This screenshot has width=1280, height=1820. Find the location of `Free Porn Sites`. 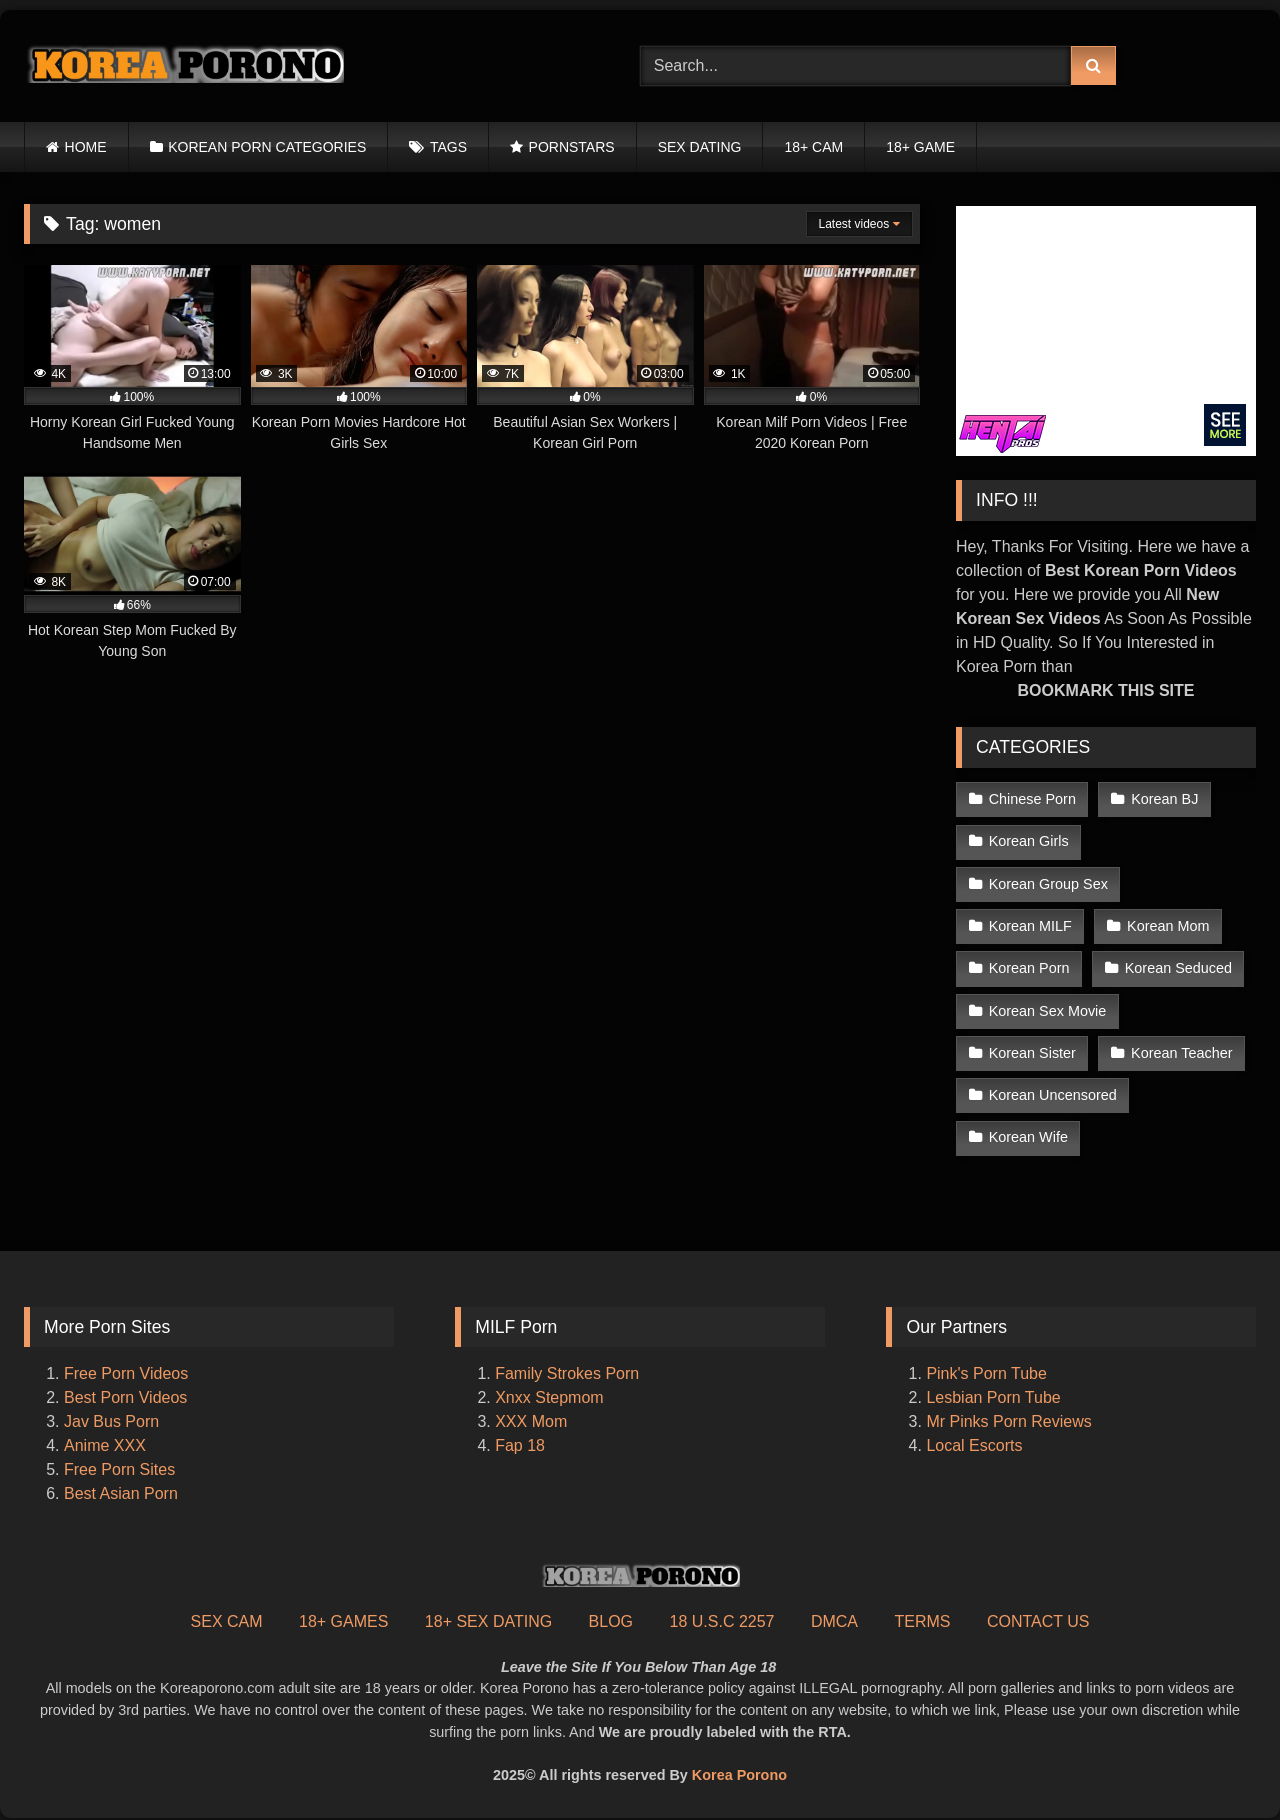

Free Porn Sites is located at coordinates (119, 1469).